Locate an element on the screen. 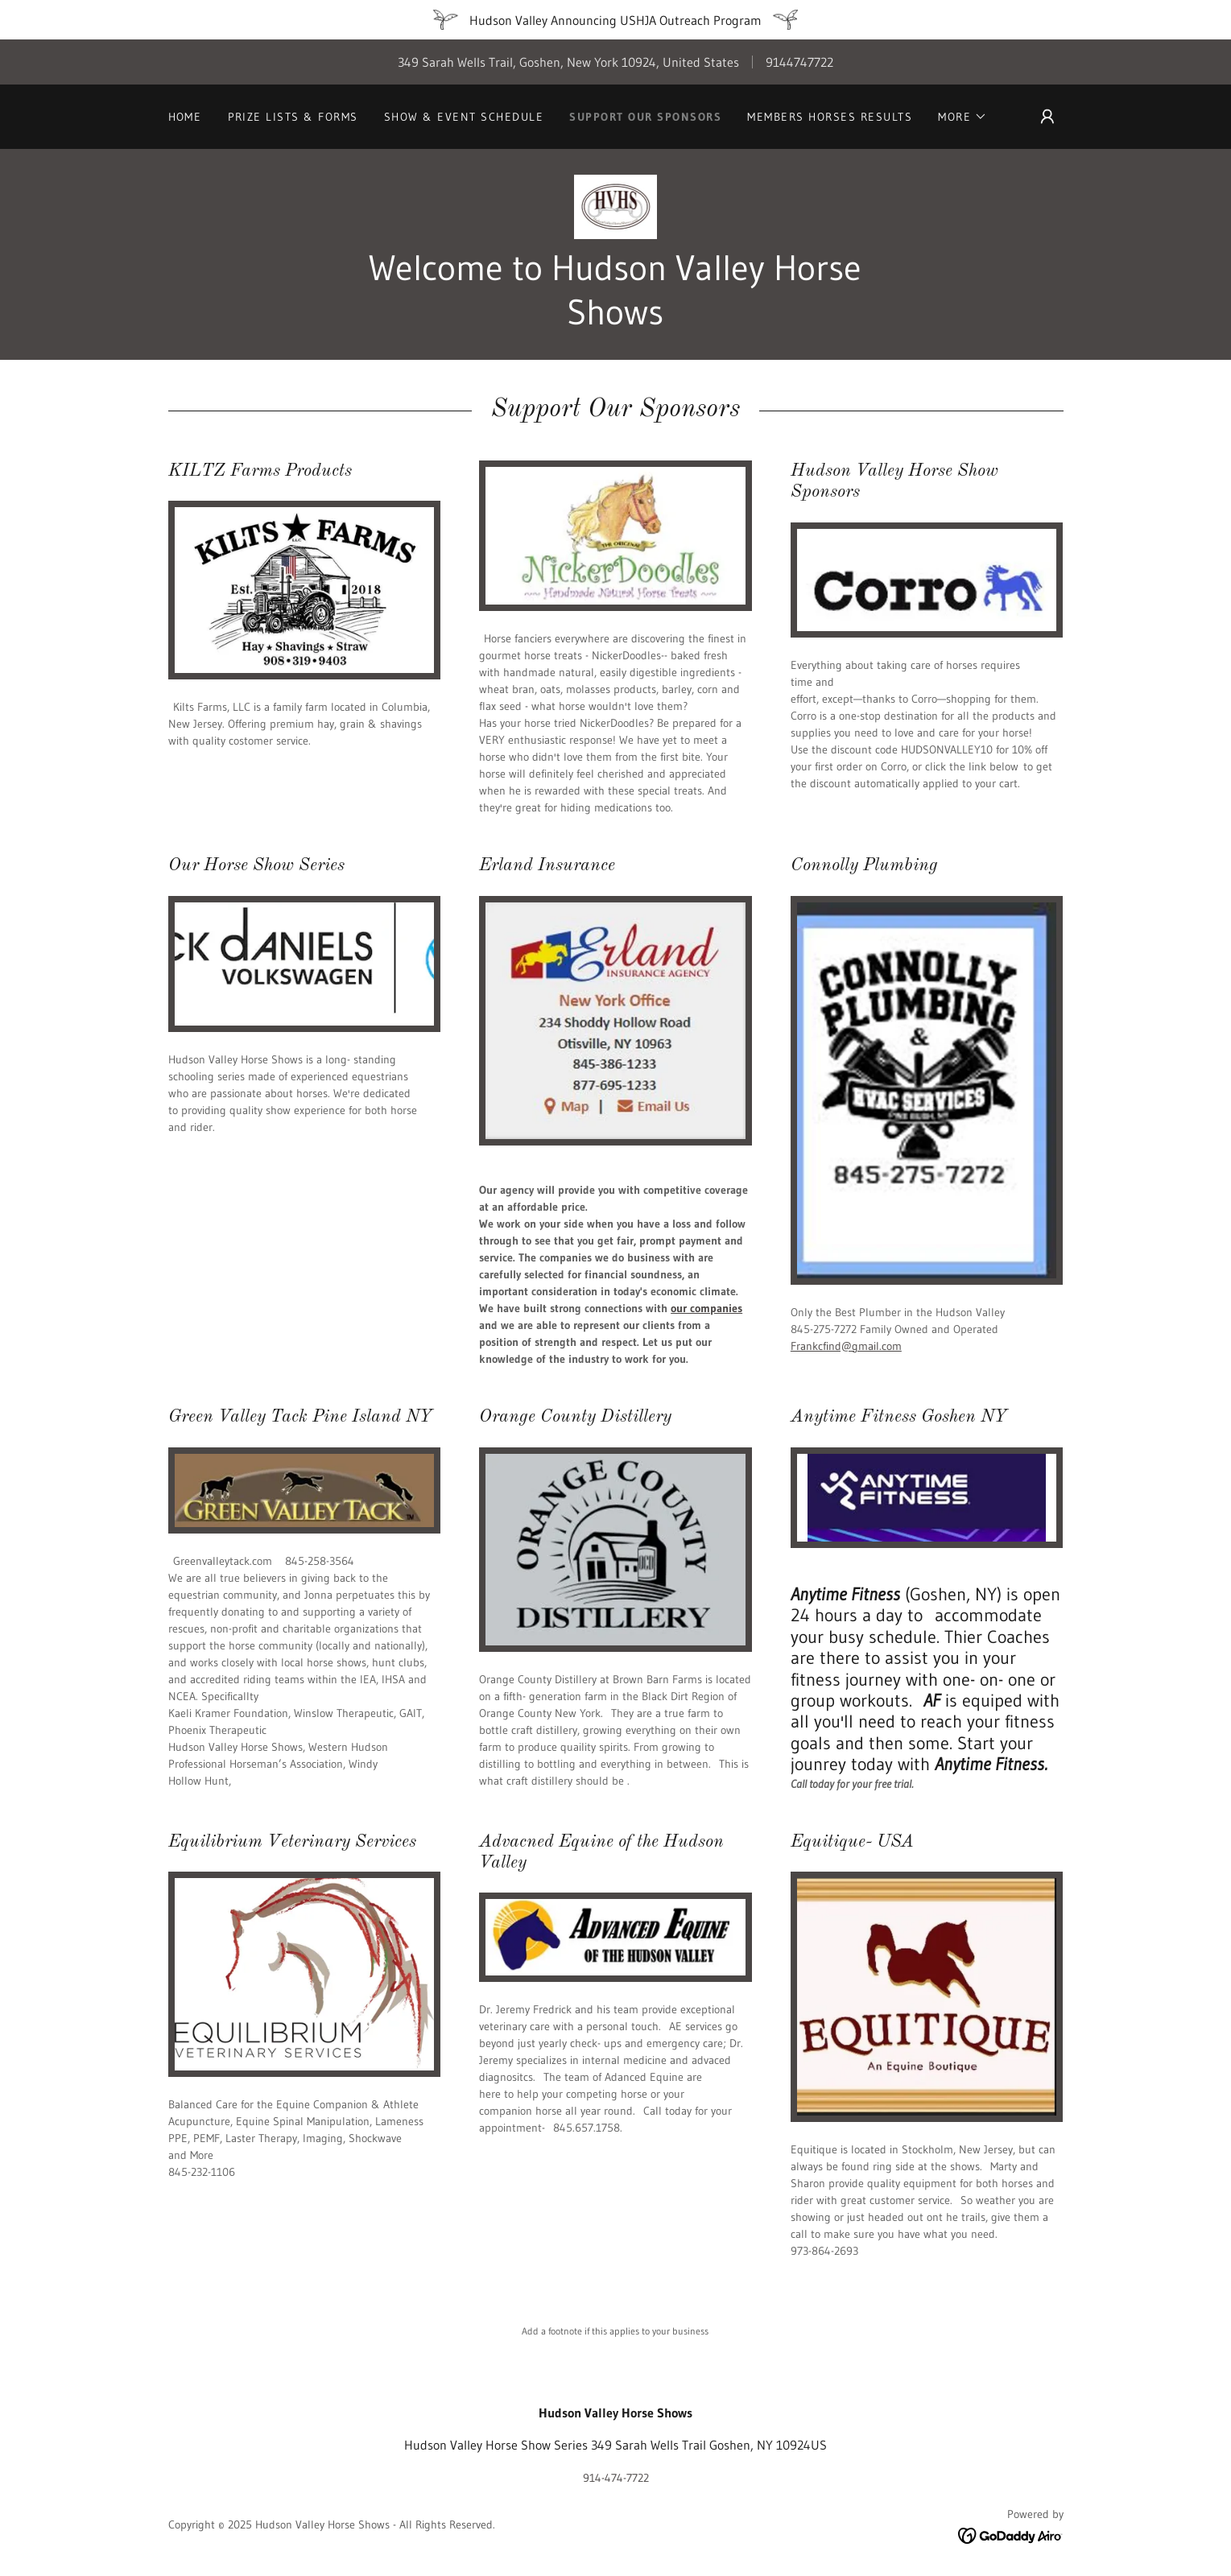 Image resolution: width=1231 pixels, height=2576 pixels. Support Our Sponsors [link] is located at coordinates (645, 116).